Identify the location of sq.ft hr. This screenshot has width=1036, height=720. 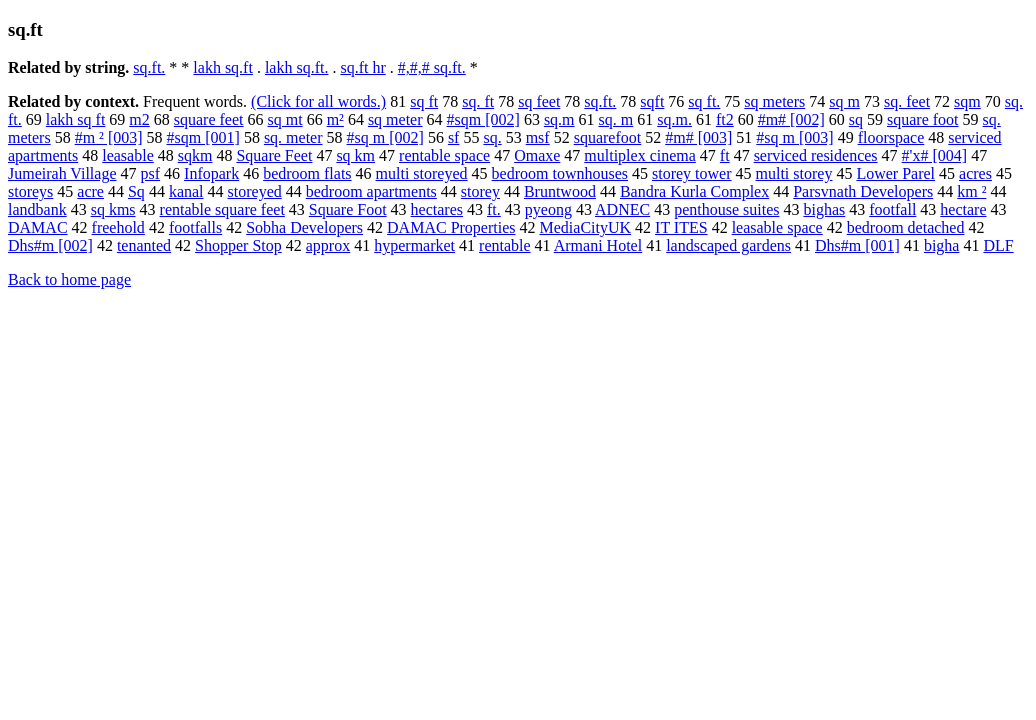
(362, 67).